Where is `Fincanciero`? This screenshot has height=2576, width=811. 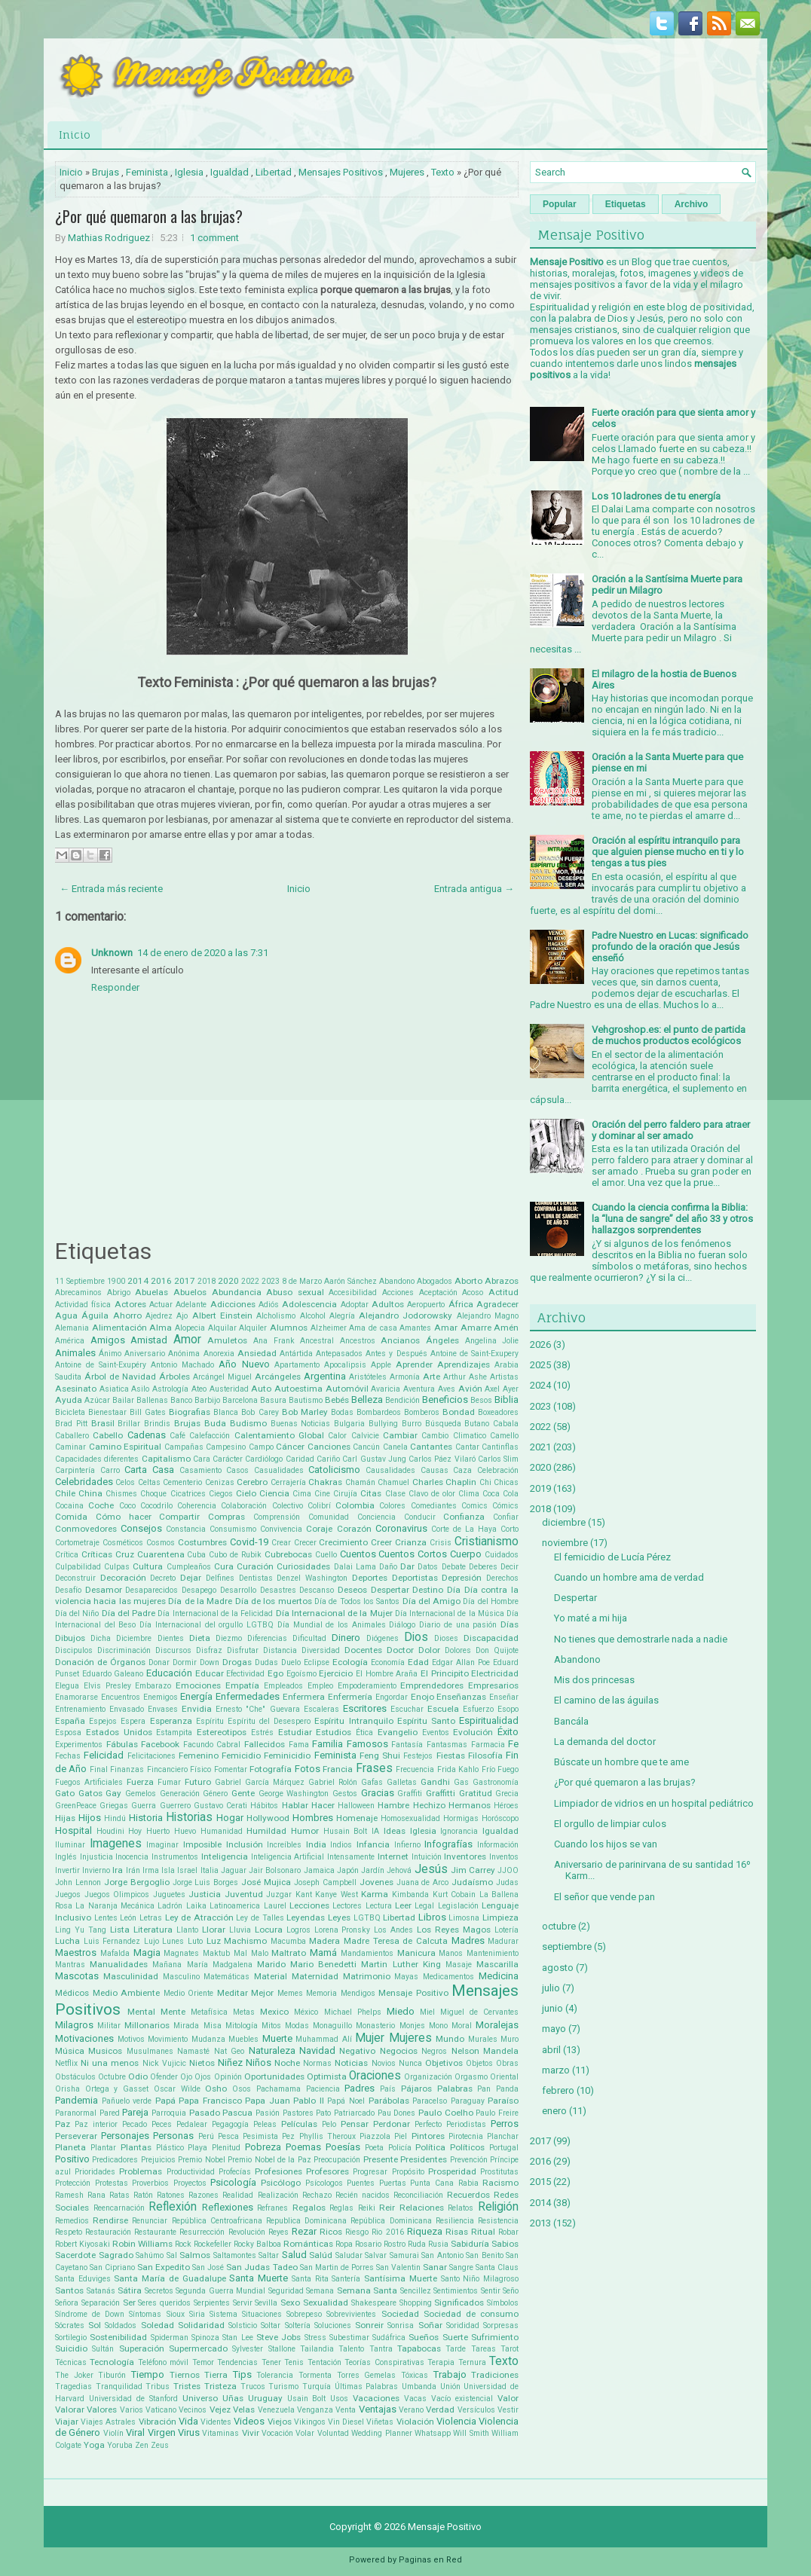 Fincanciero is located at coordinates (167, 1769).